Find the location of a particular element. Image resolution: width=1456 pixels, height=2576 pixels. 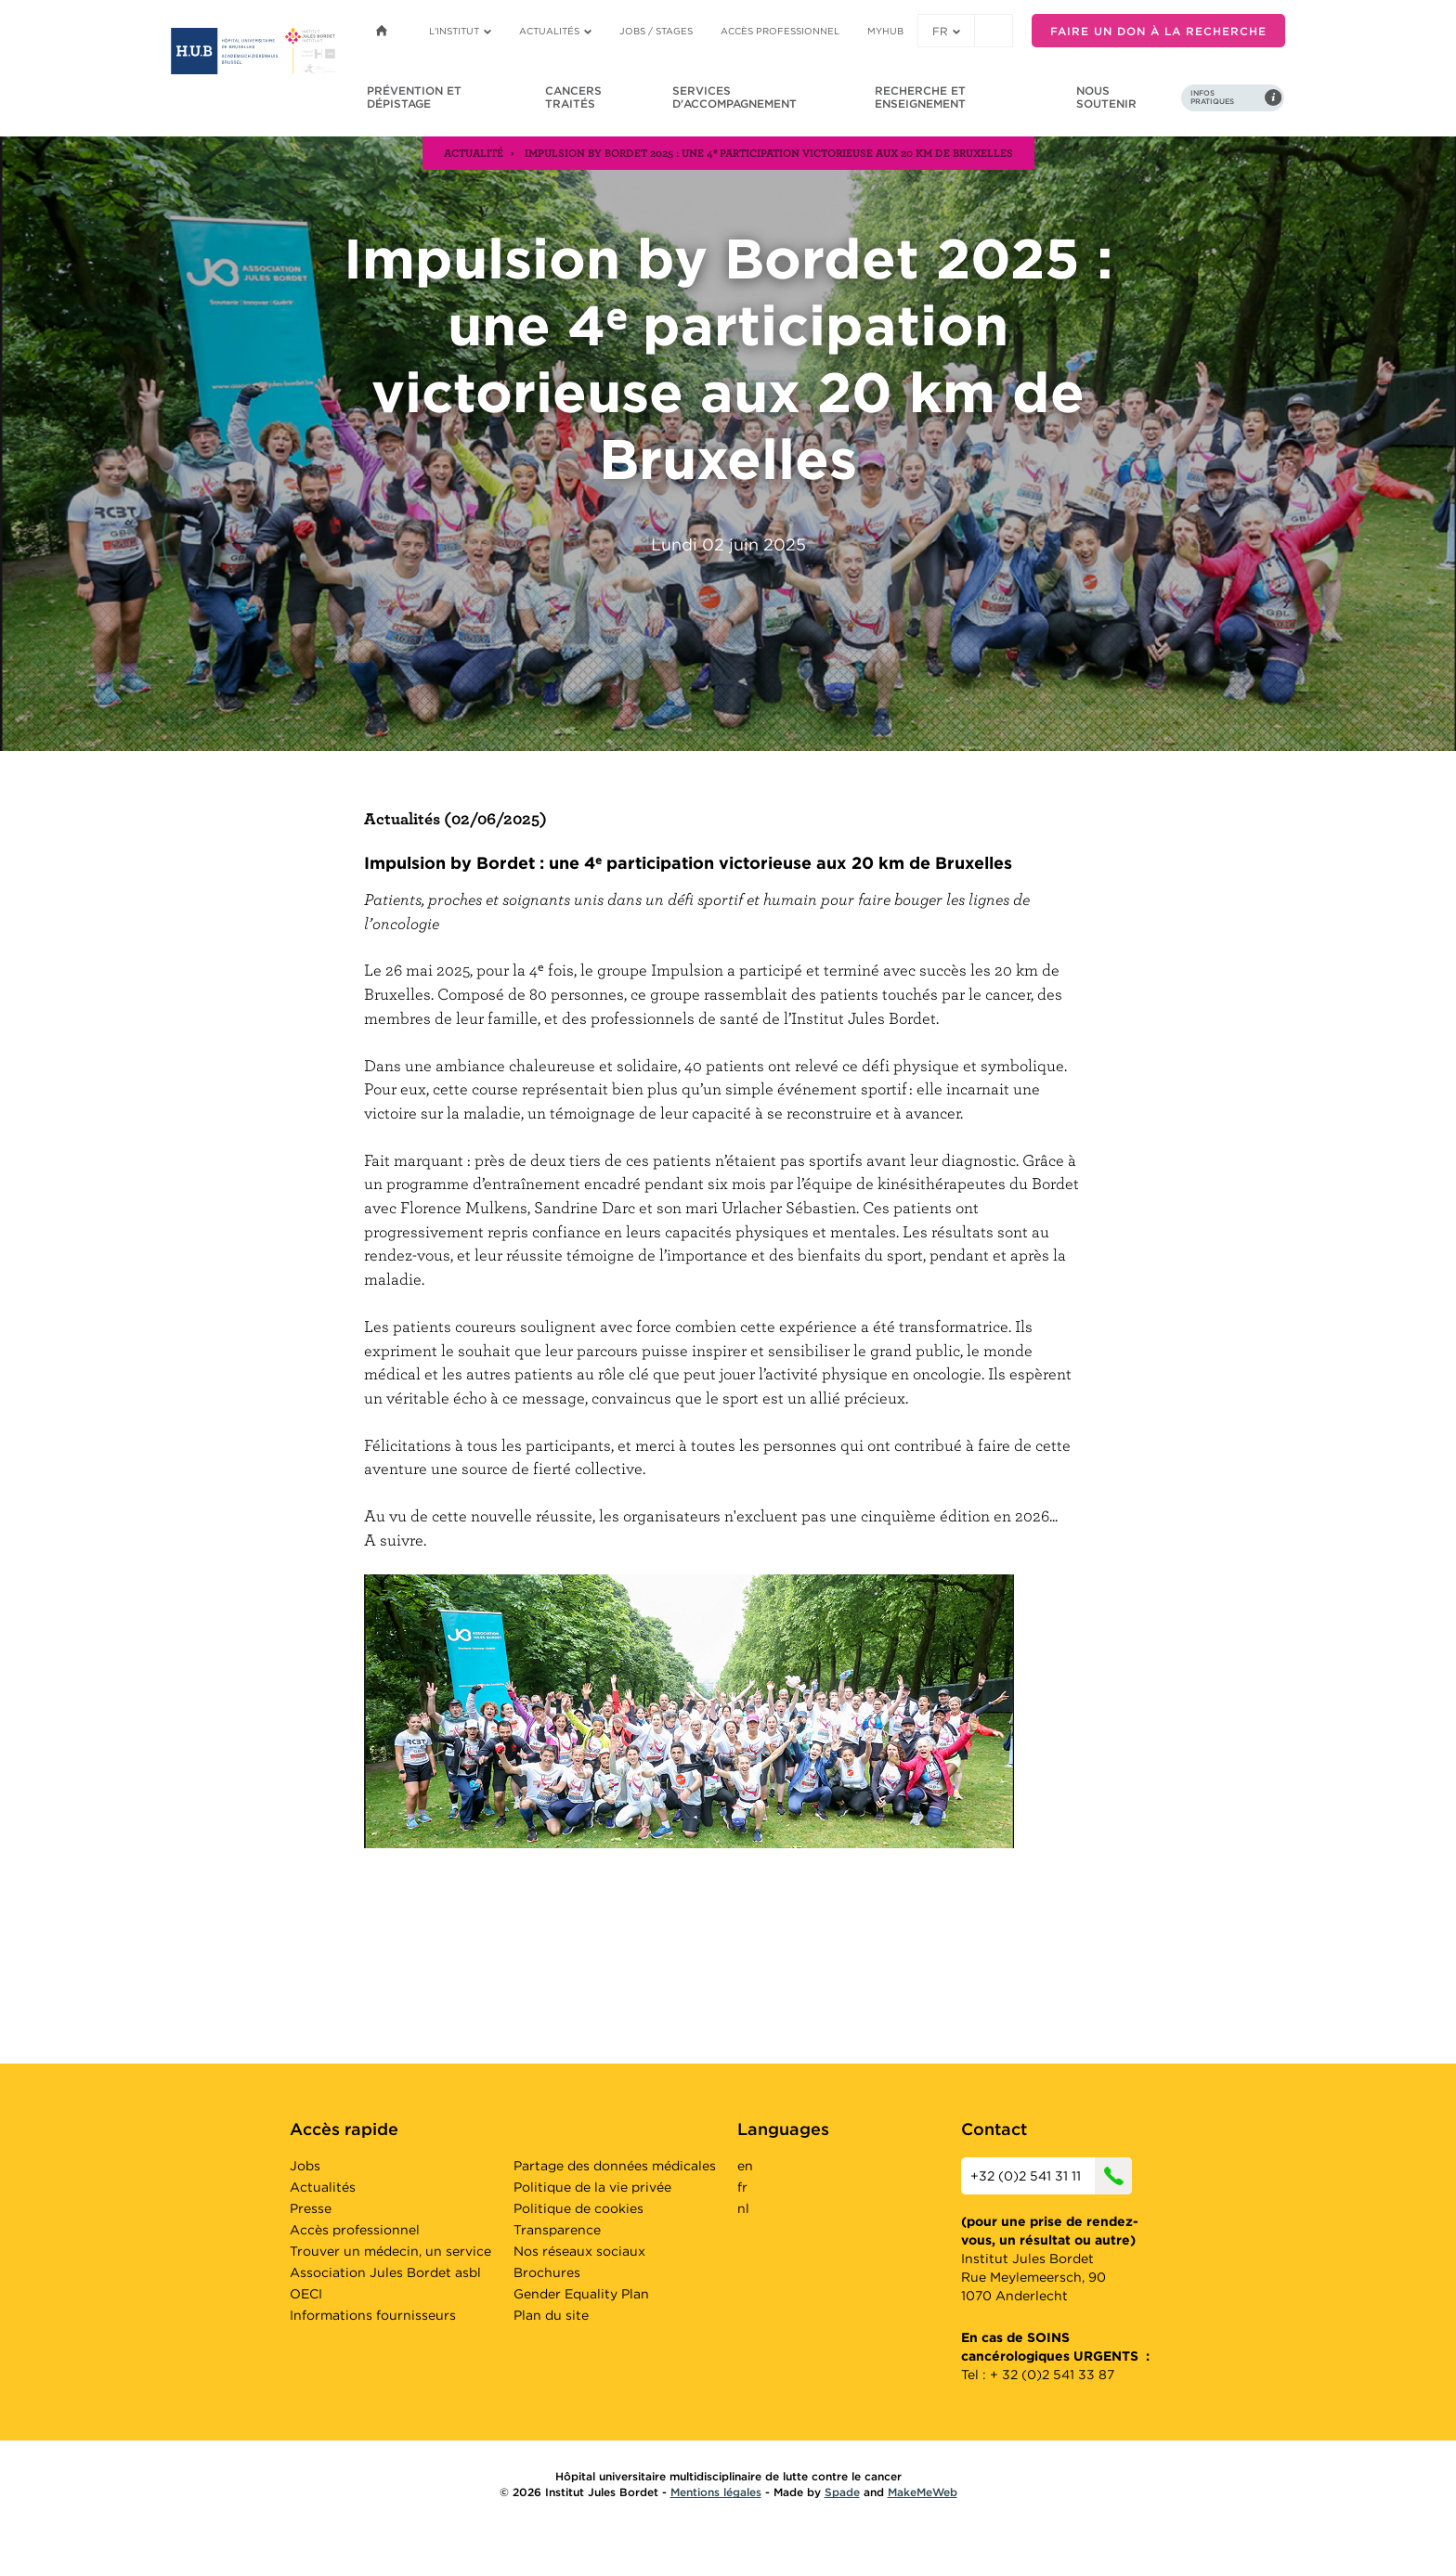

Trouver un médecin, un service is located at coordinates (390, 2251).